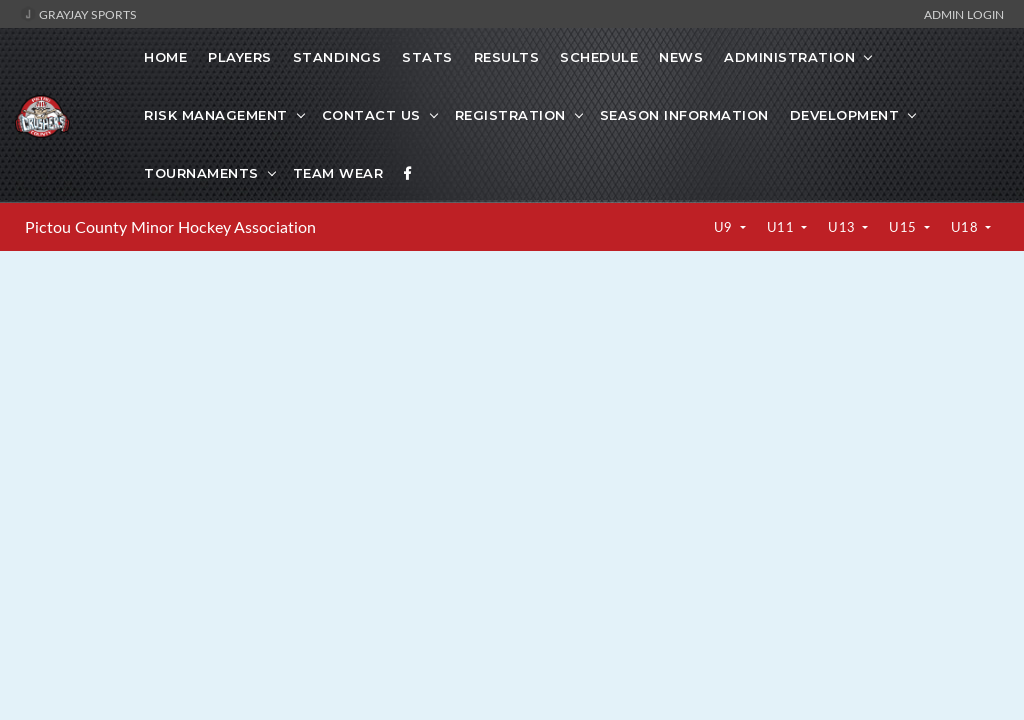  Describe the element at coordinates (337, 57) in the screenshot. I see `Standings` at that location.